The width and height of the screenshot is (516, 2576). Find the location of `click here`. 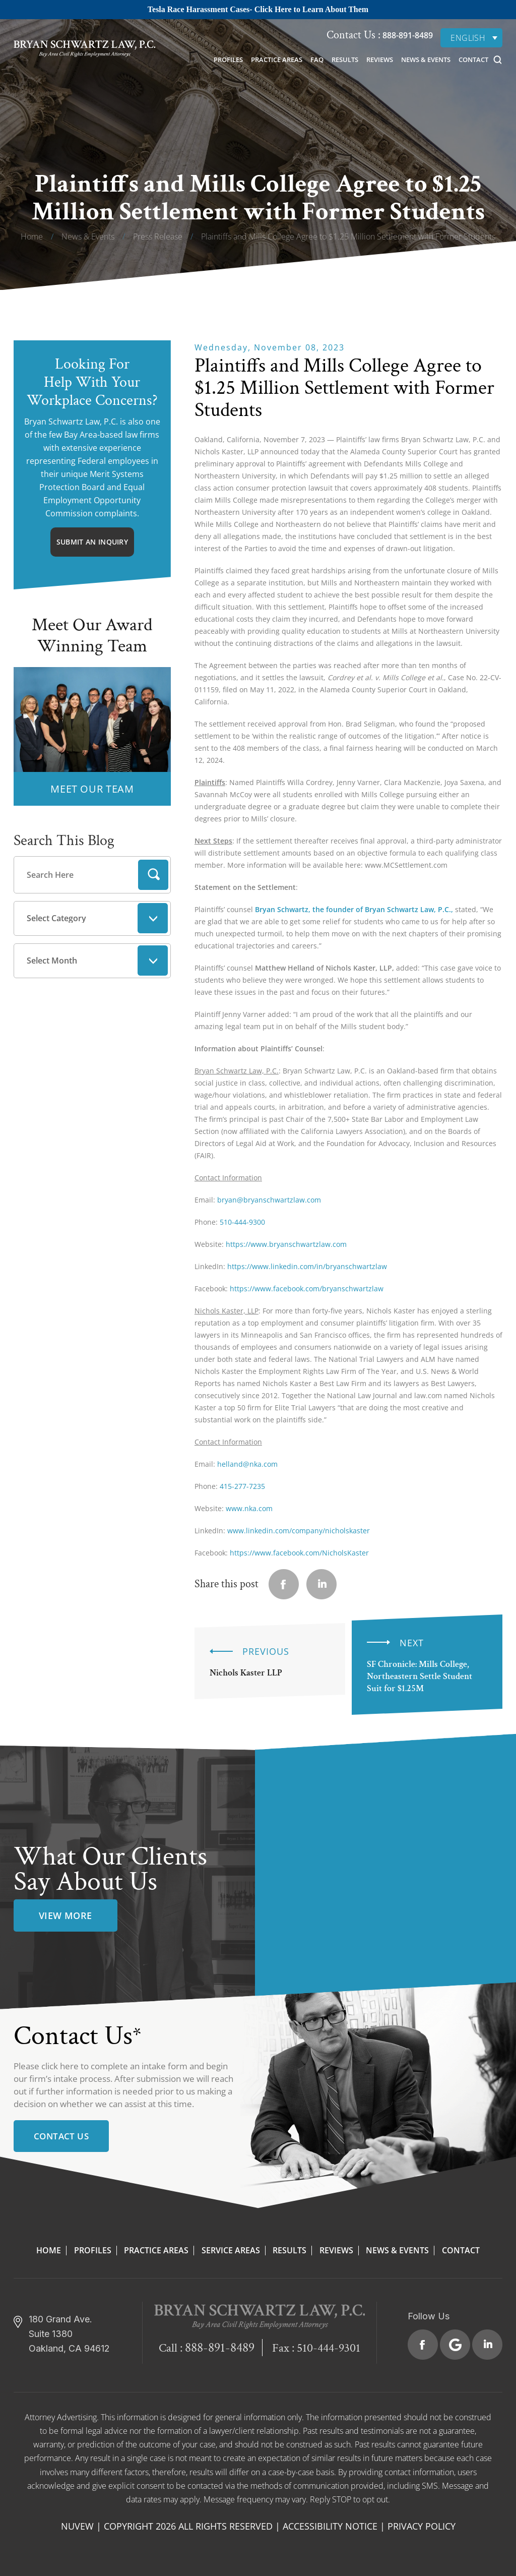

click here is located at coordinates (60, 2066).